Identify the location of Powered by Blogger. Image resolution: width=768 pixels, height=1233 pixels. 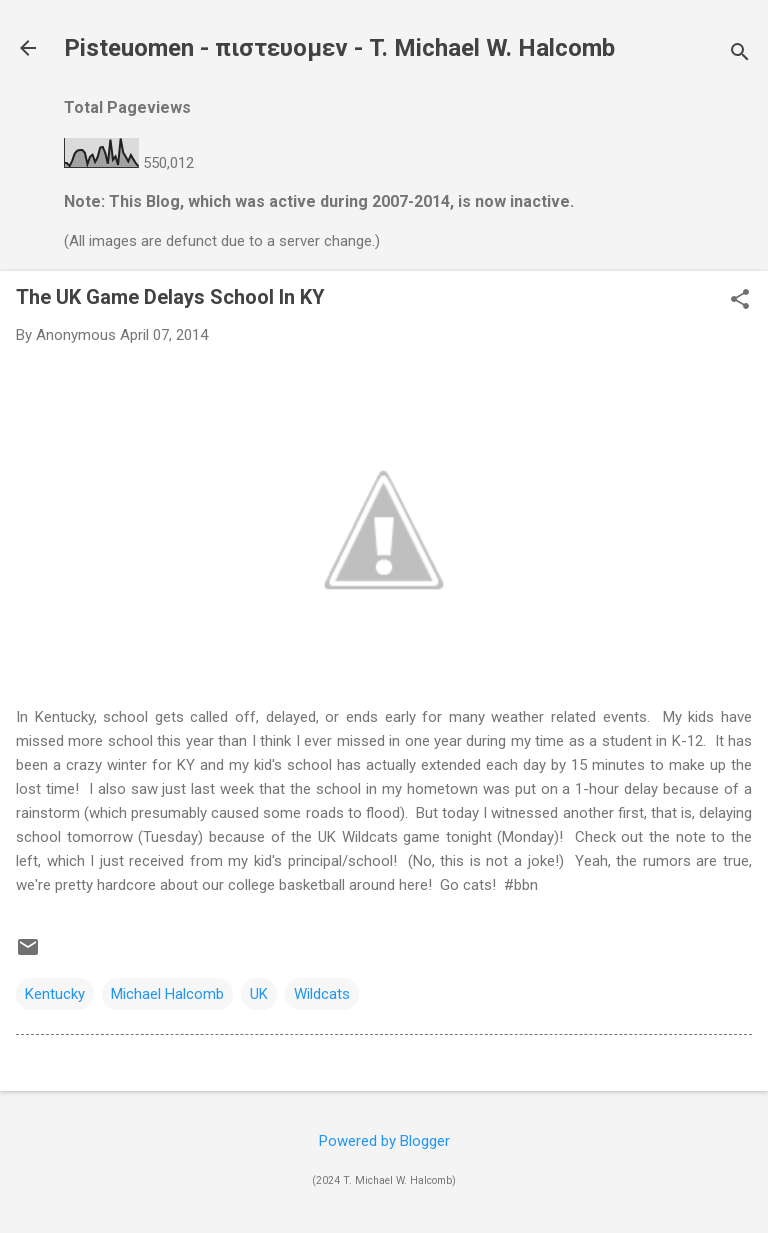
(384, 1141).